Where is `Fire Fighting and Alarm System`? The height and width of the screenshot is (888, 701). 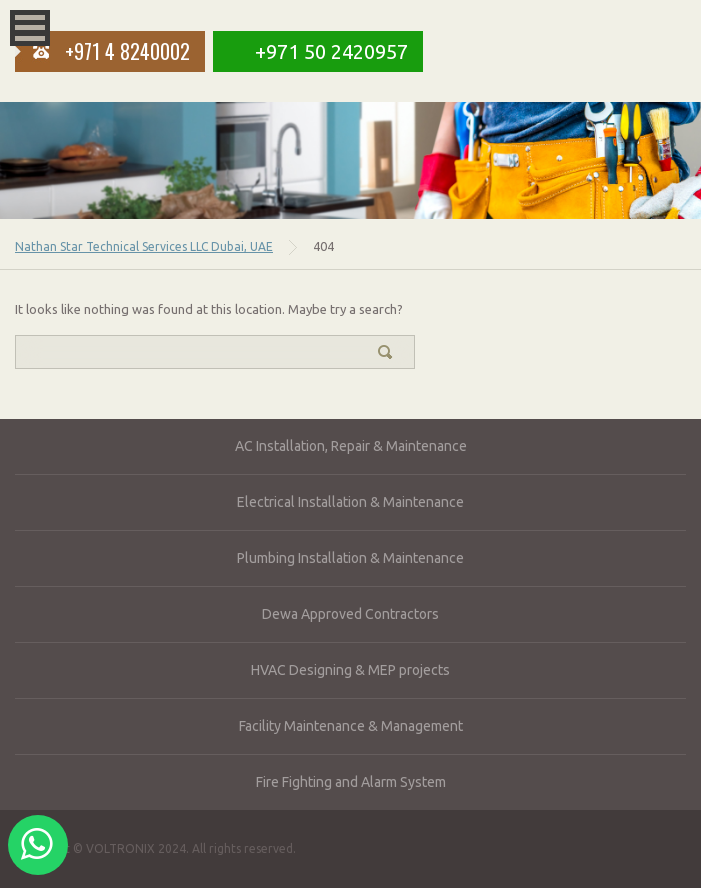 Fire Fighting and Alarm System is located at coordinates (351, 782).